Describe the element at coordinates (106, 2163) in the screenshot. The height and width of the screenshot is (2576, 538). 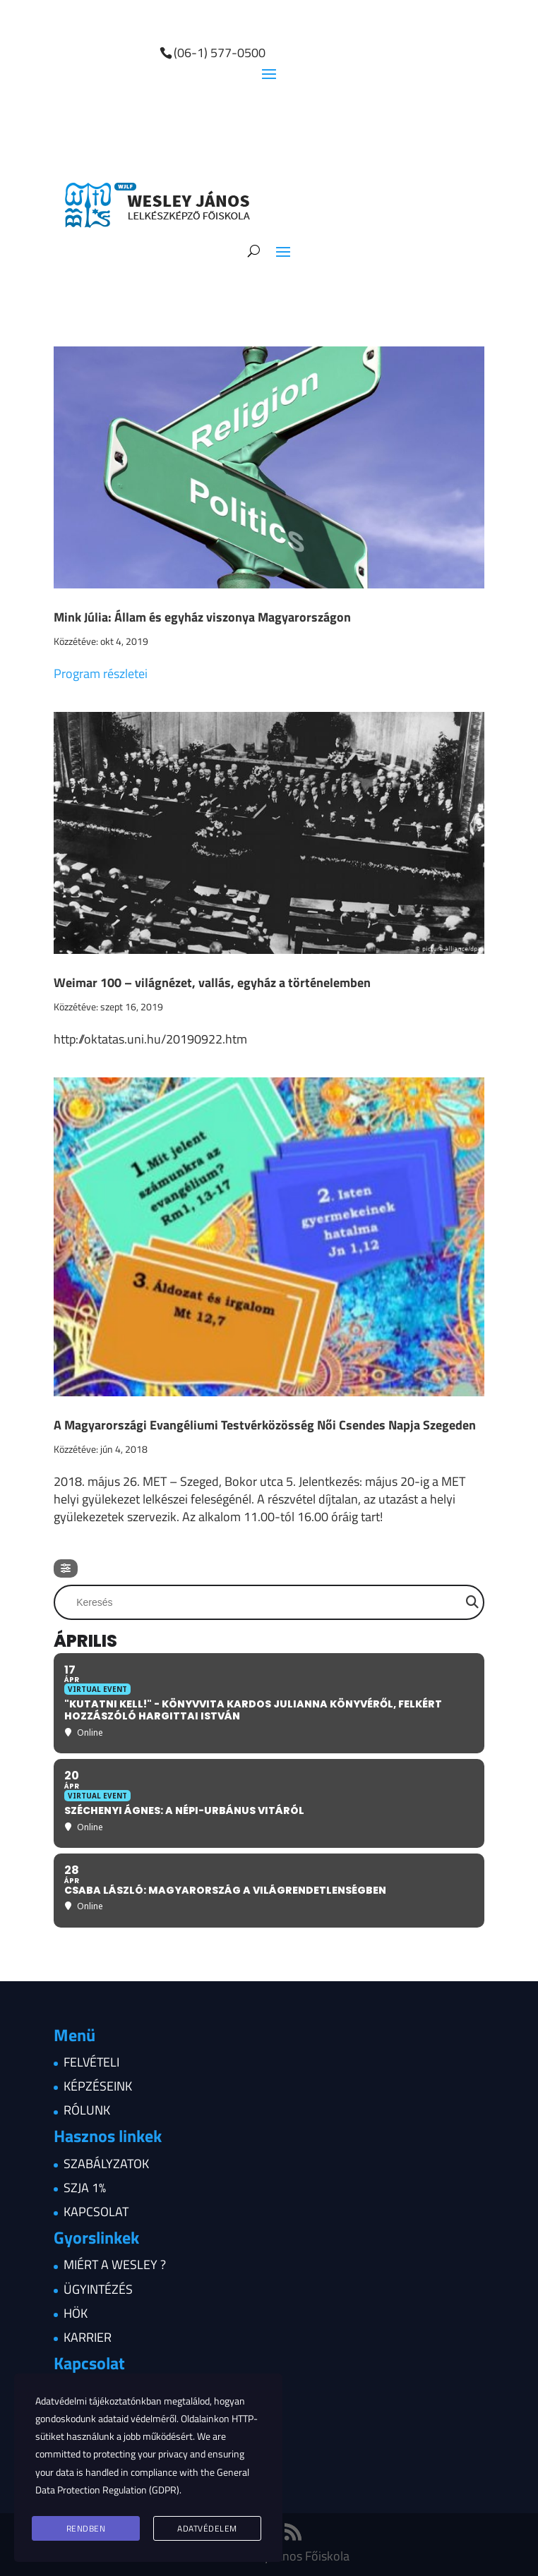
I see `Szabályzatok` at that location.